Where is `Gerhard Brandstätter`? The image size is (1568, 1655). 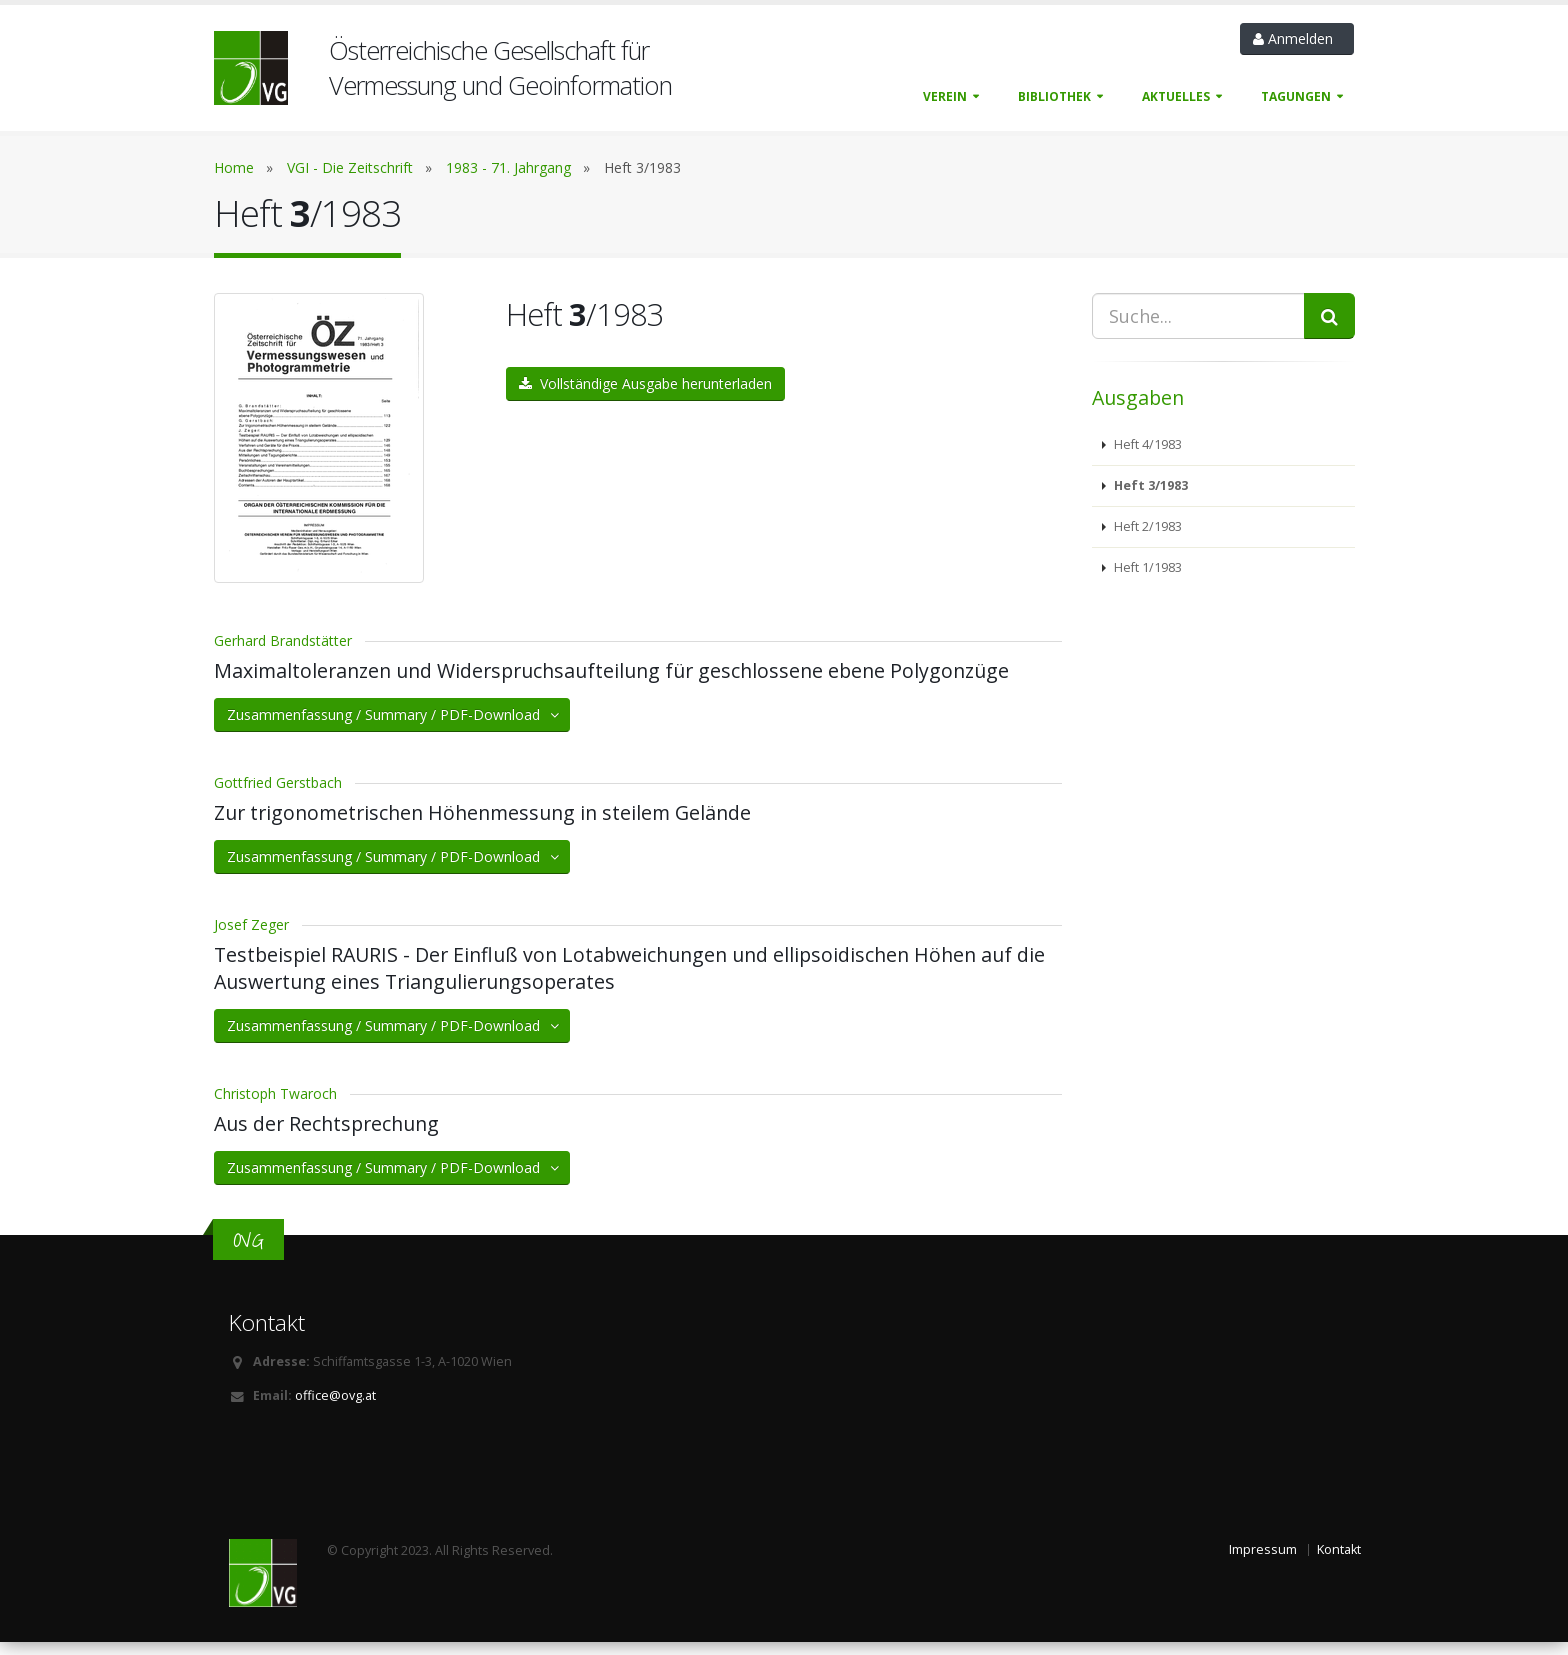
Gerhard Brandstätter is located at coordinates (283, 653).